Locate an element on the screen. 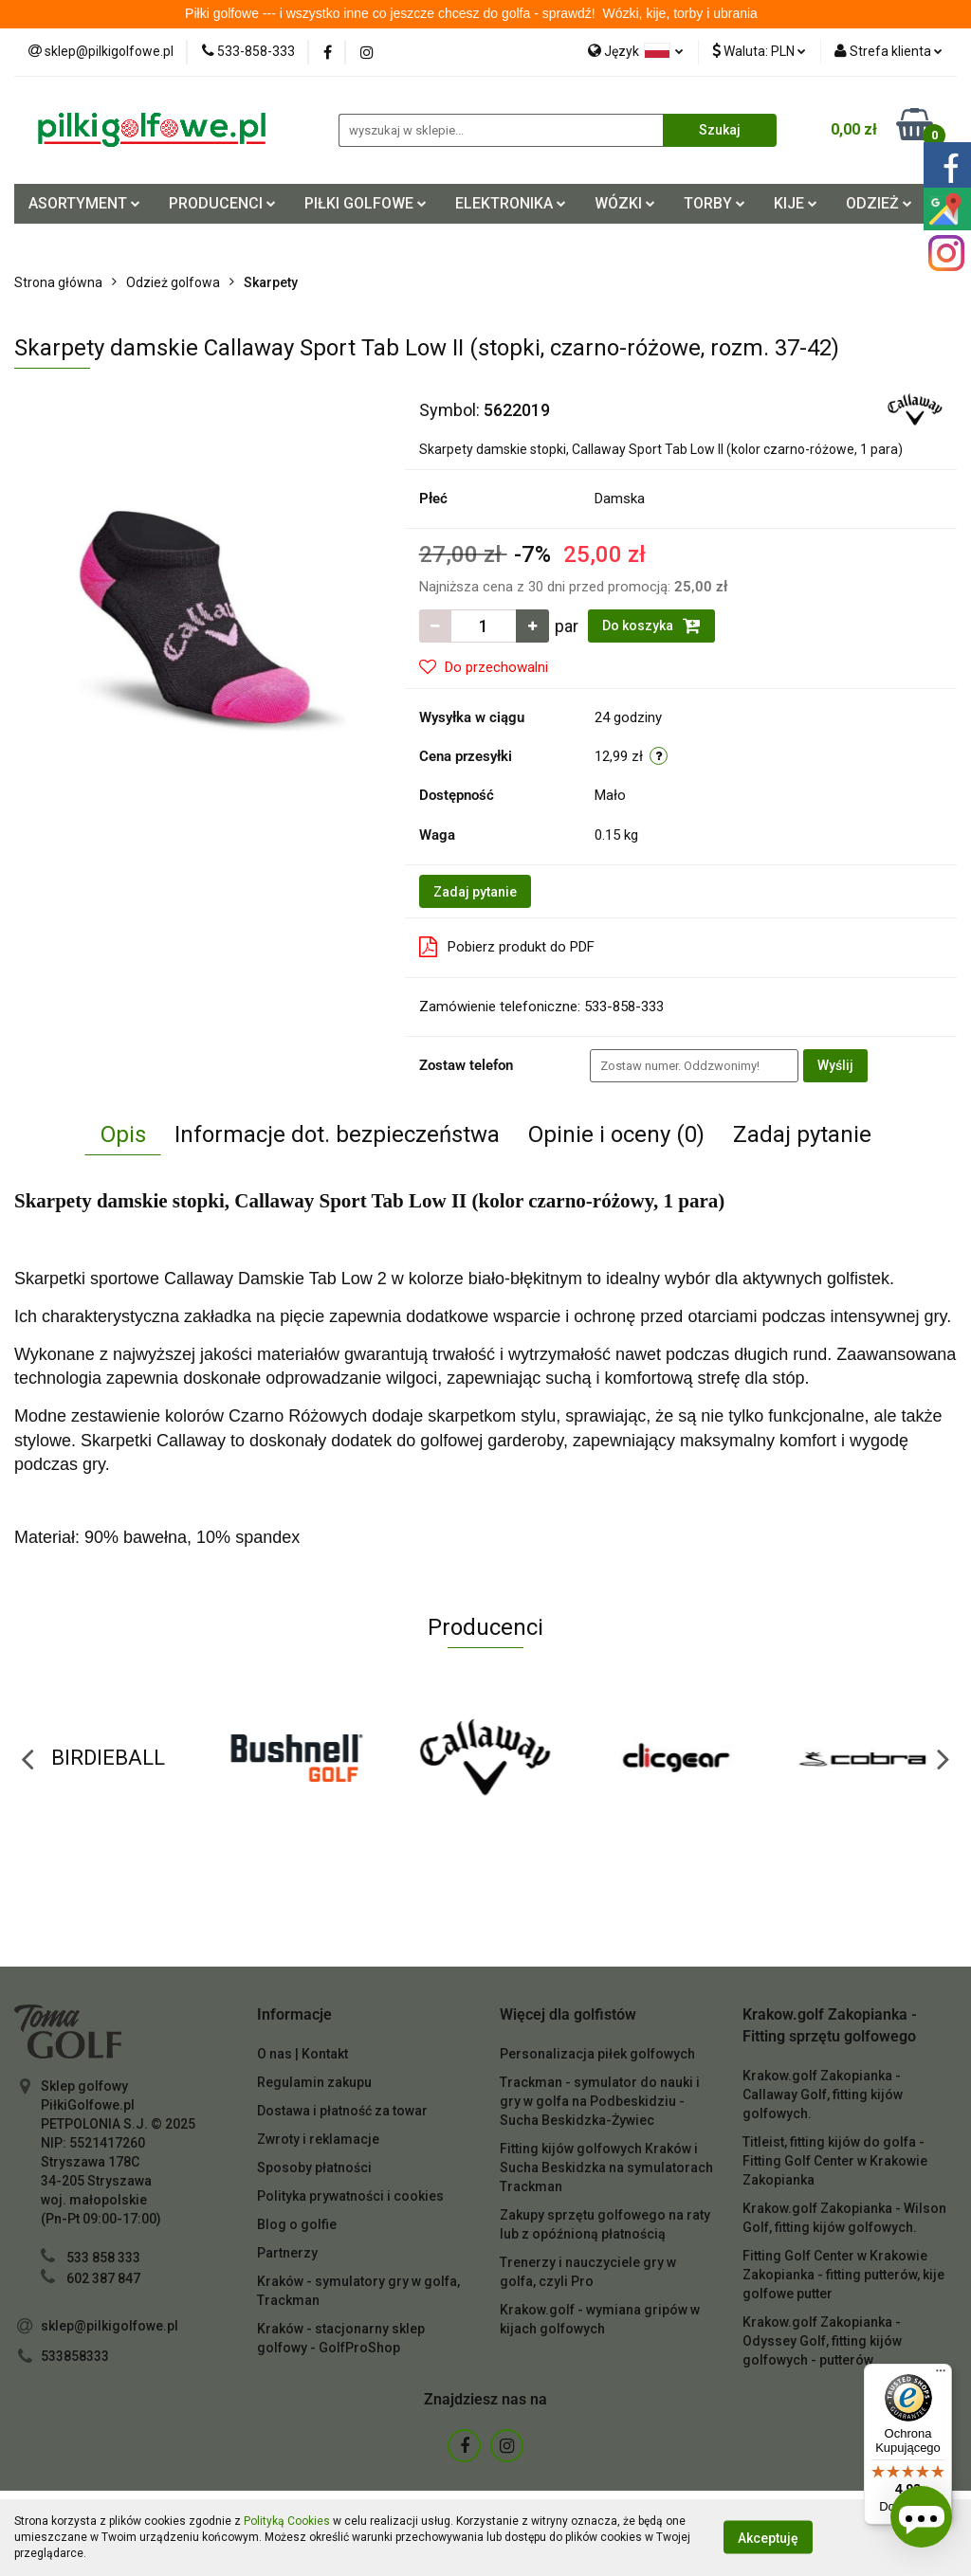  Polityką Cookies is located at coordinates (287, 2521).